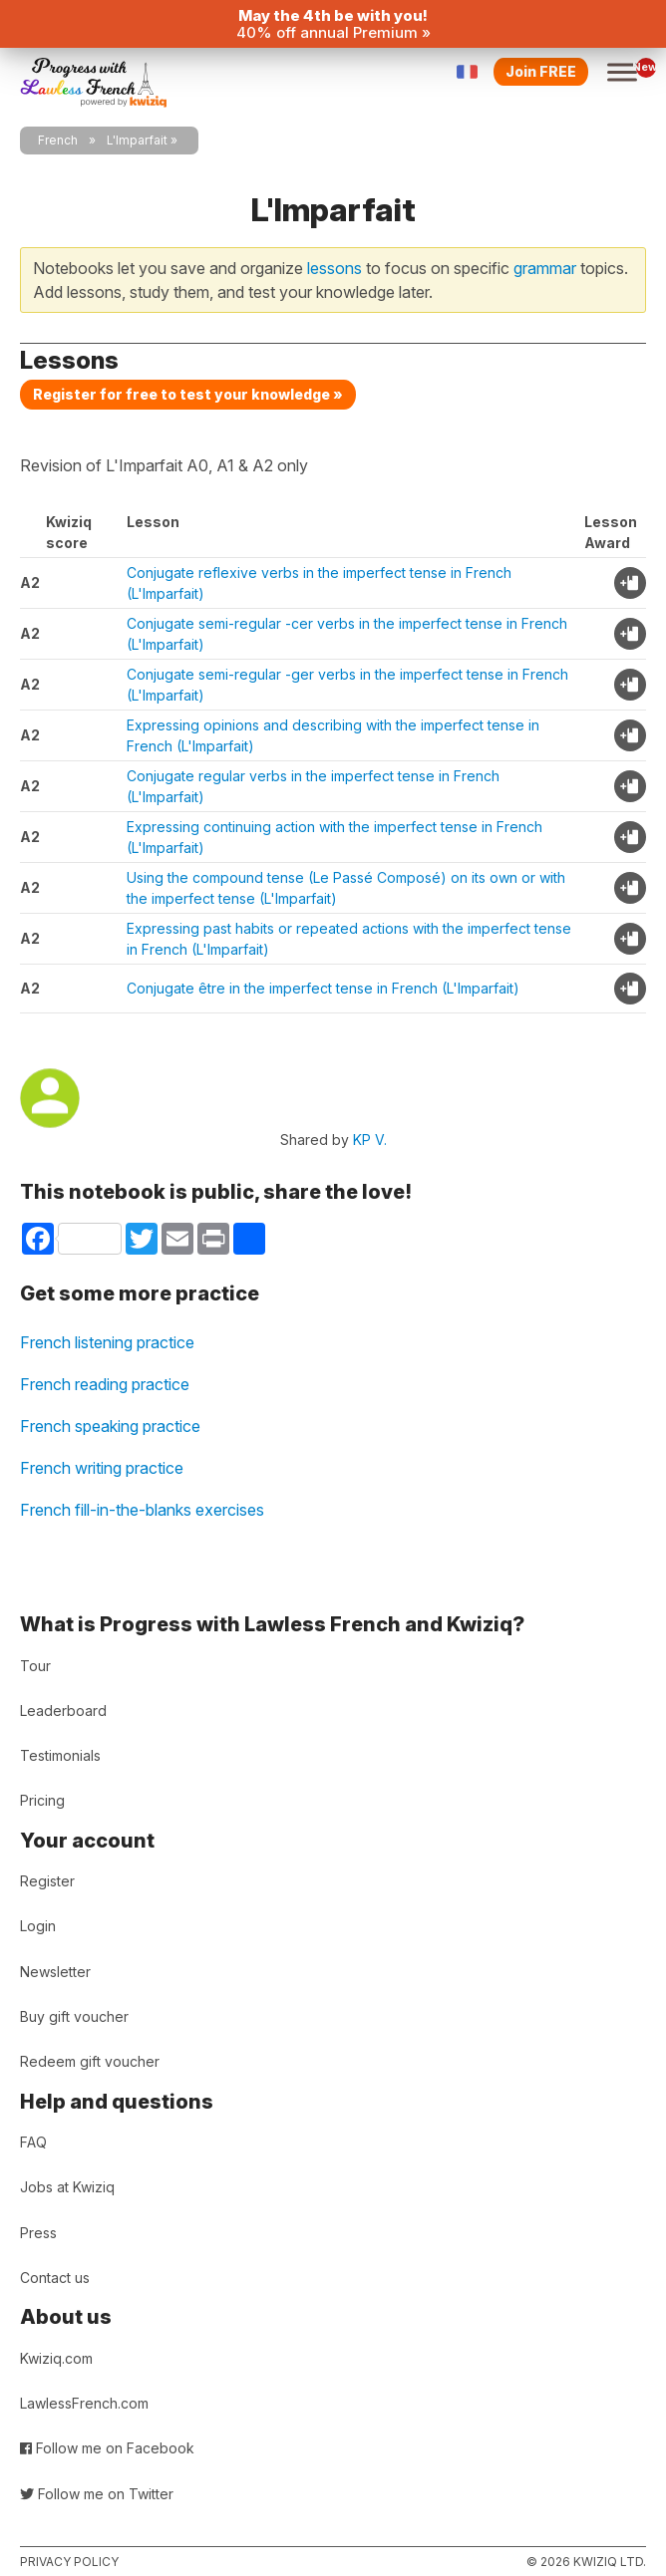  What do you see at coordinates (323, 988) in the screenshot?
I see `Conjugate être in the imperfect tense in French (L'Imparfait)` at bounding box center [323, 988].